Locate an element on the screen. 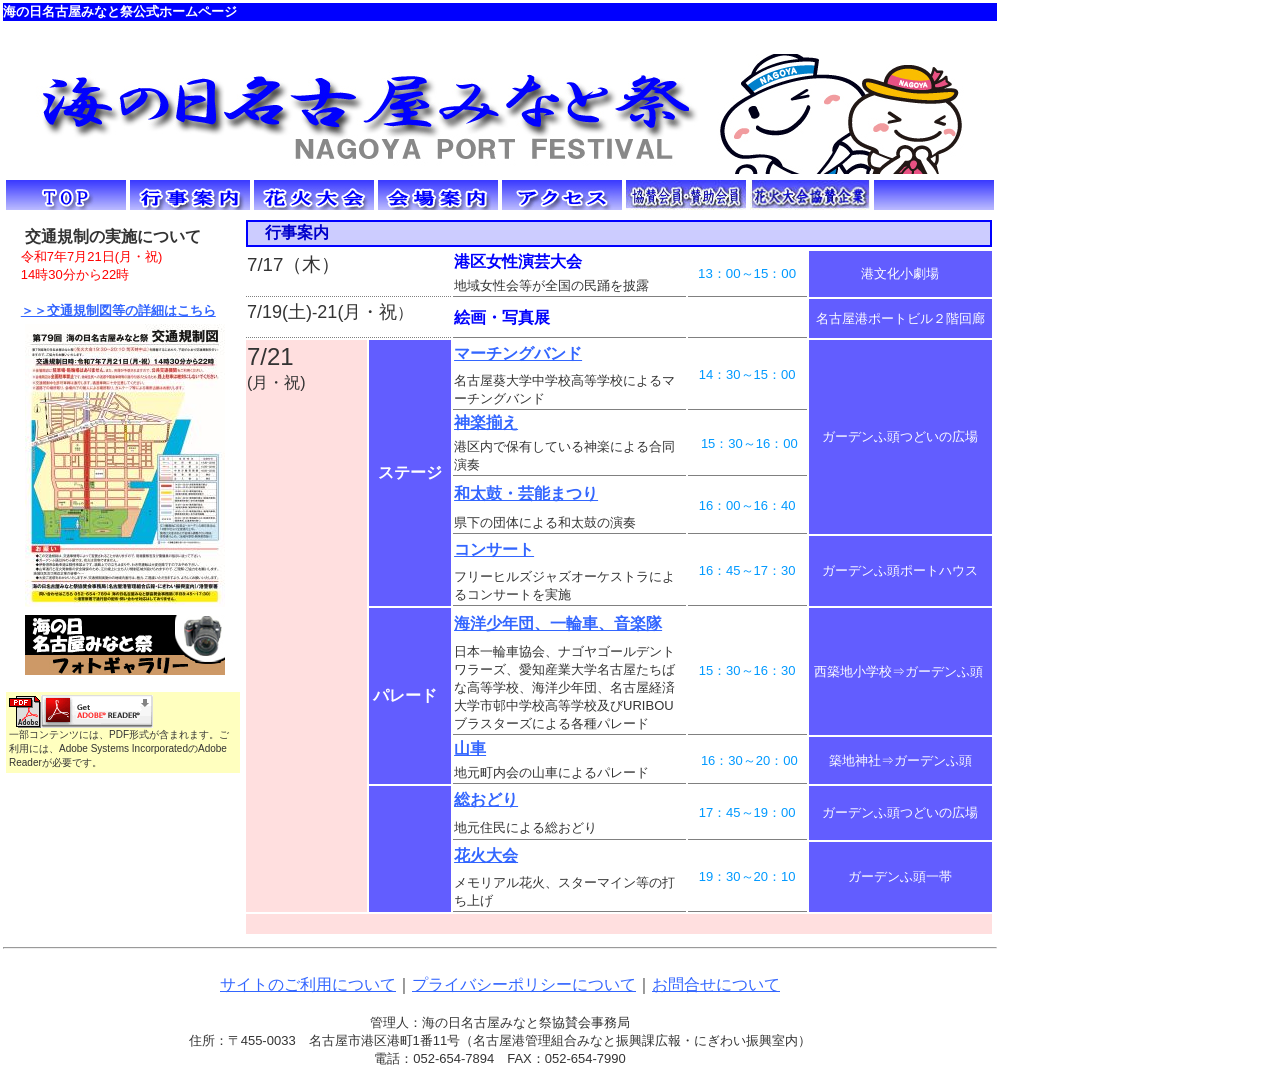 The width and height of the screenshot is (1280, 1071). 海洋少年団、一輪車、音楽隊 is located at coordinates (558, 623).